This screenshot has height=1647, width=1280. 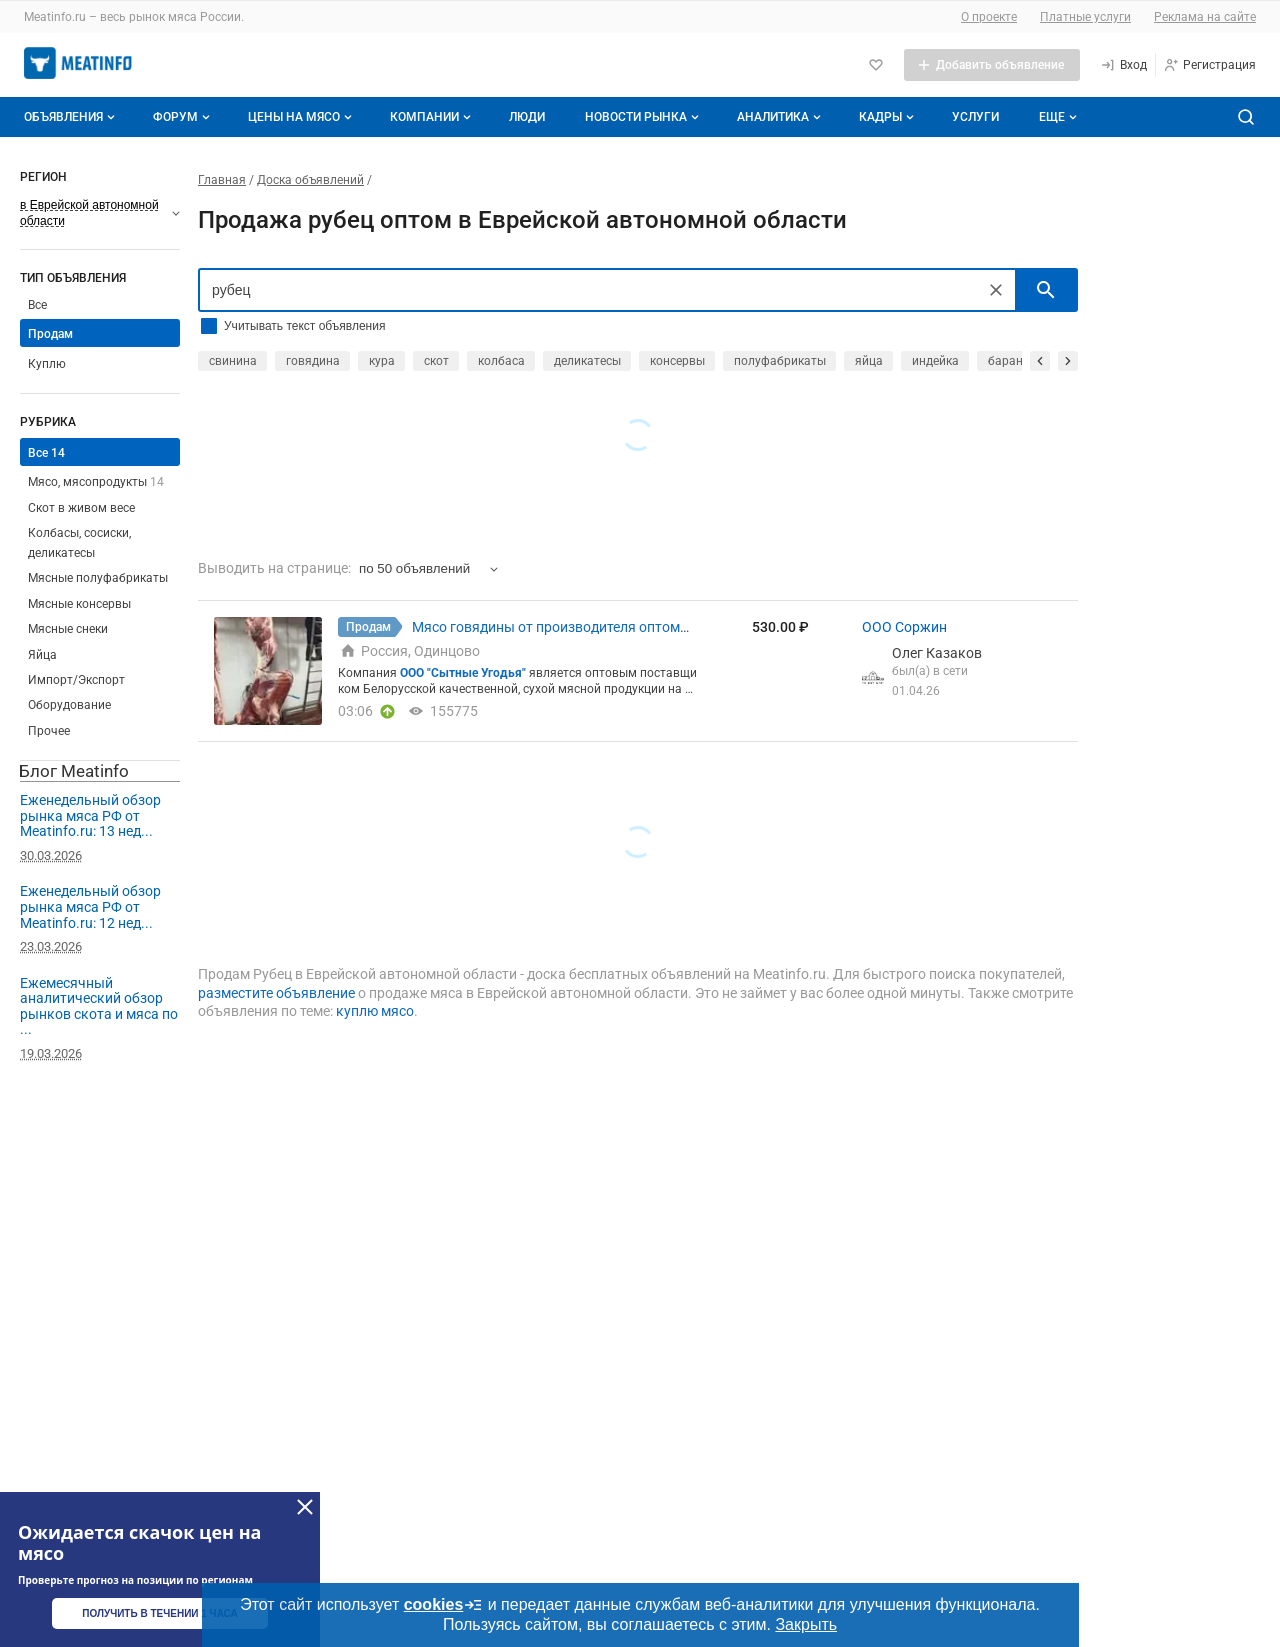 I want to click on cookies, so click(x=444, y=1605).